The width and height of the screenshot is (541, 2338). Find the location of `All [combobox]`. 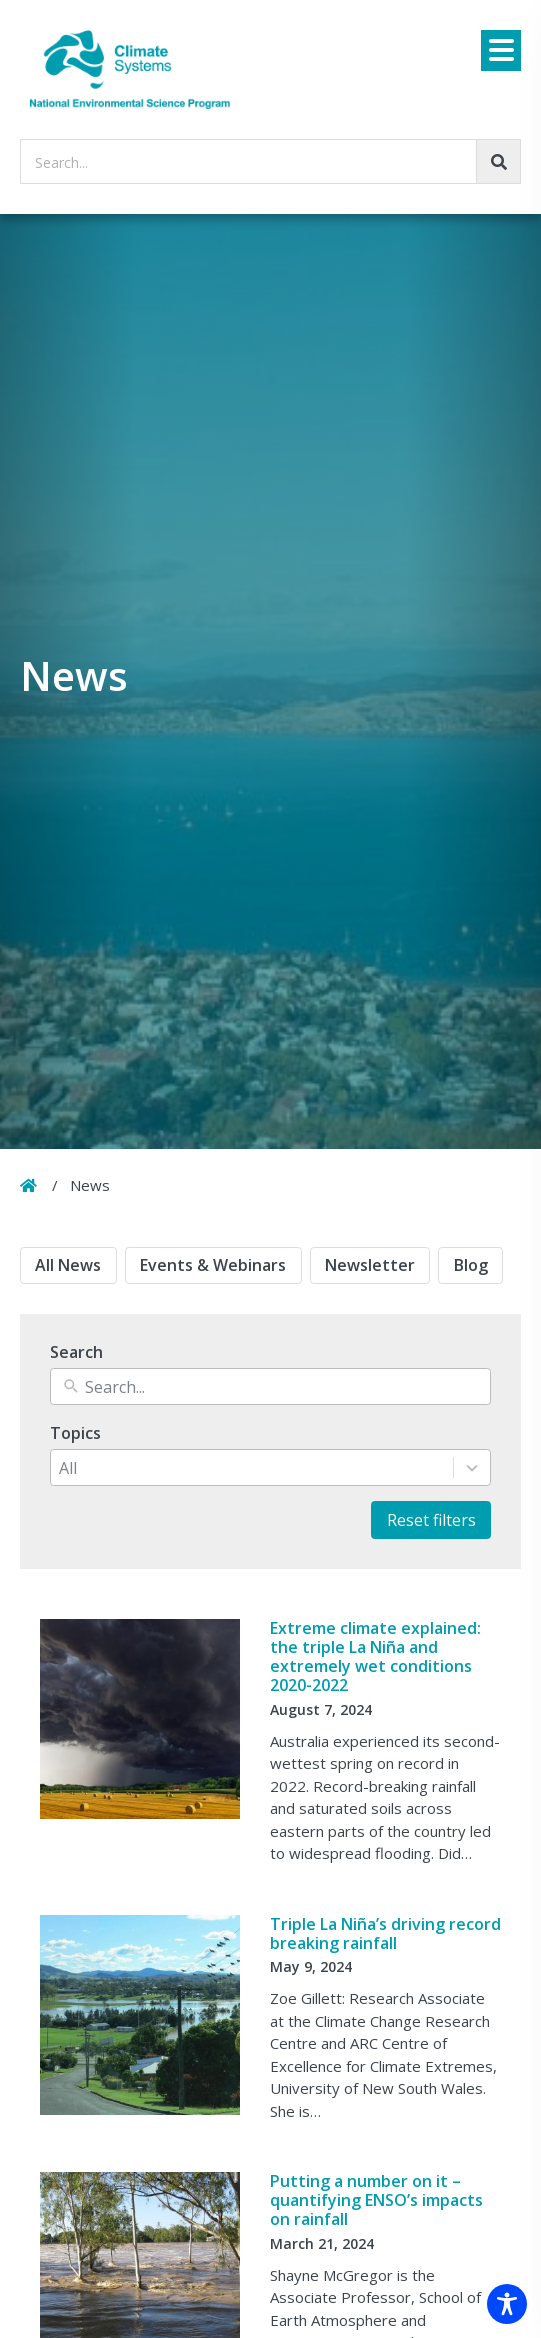

All [combobox] is located at coordinates (68, 1468).